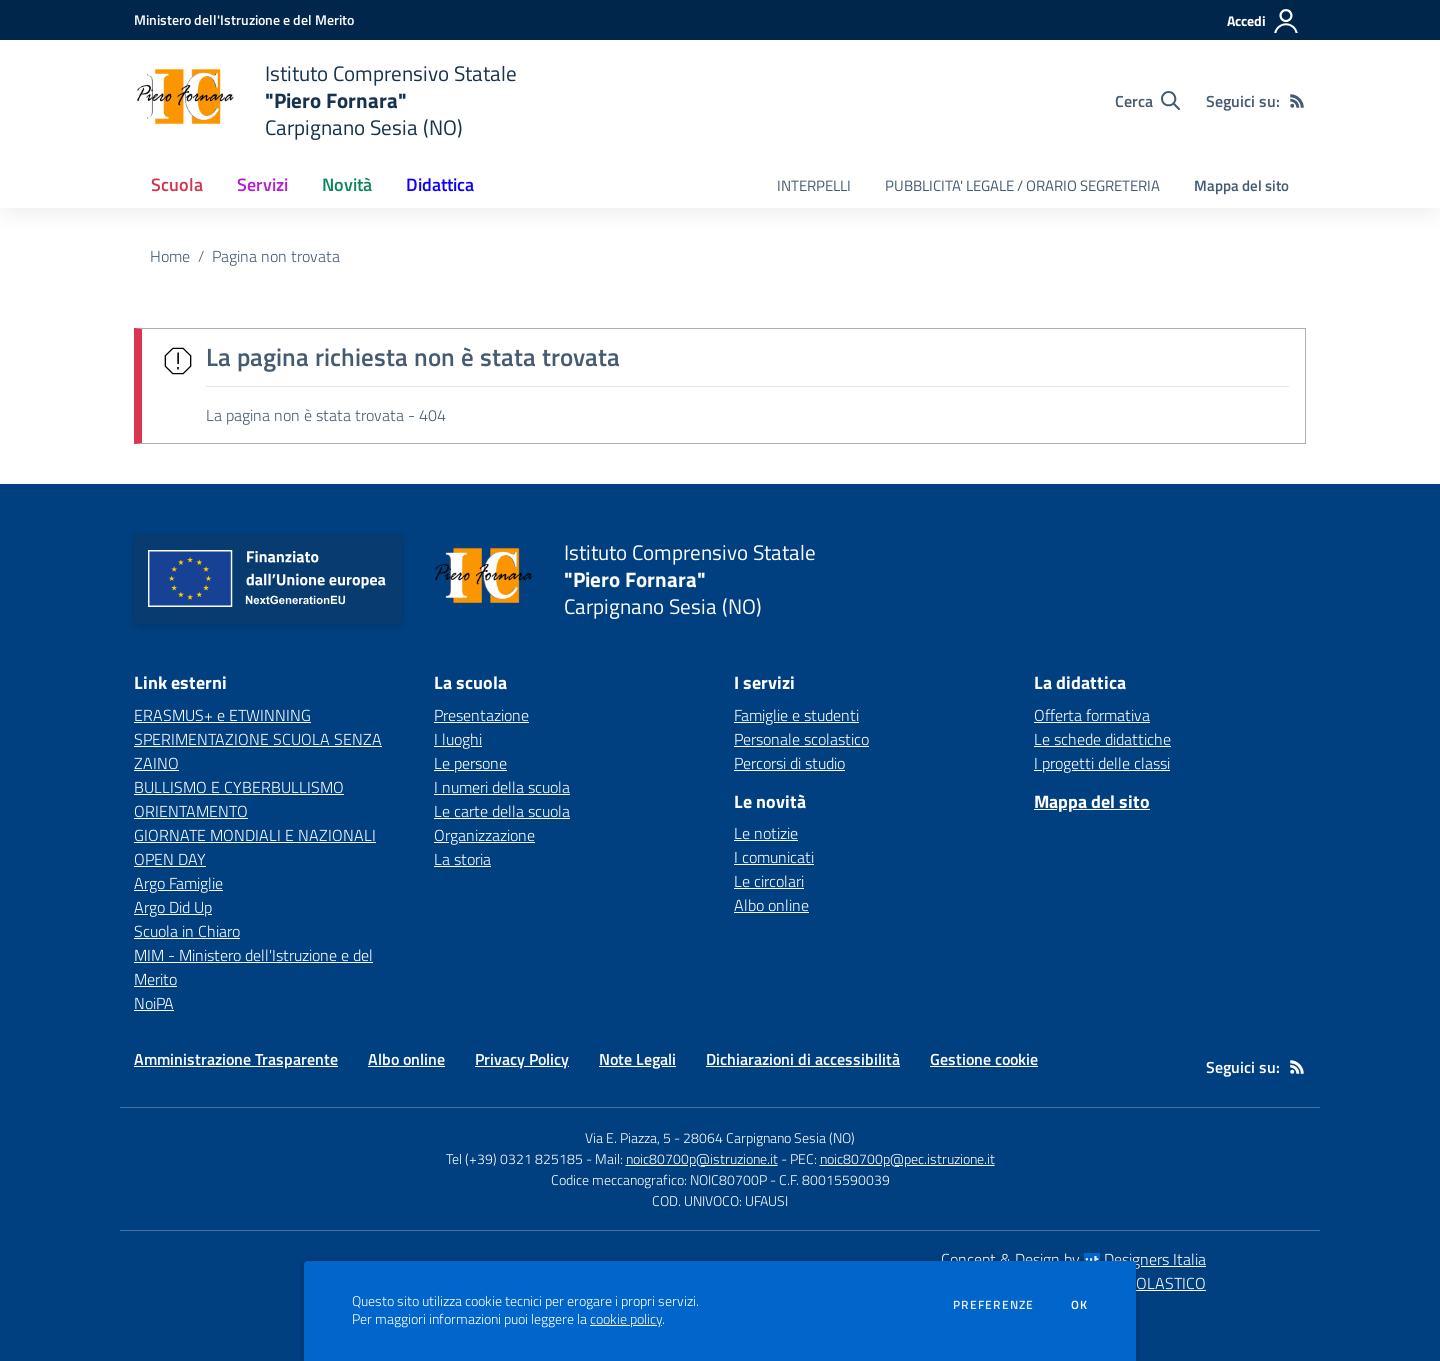 The image size is (1440, 1361). I want to click on Argo Did Up [Argo Did Up - link esterno - apertura nuova scheda], so click(173, 907).